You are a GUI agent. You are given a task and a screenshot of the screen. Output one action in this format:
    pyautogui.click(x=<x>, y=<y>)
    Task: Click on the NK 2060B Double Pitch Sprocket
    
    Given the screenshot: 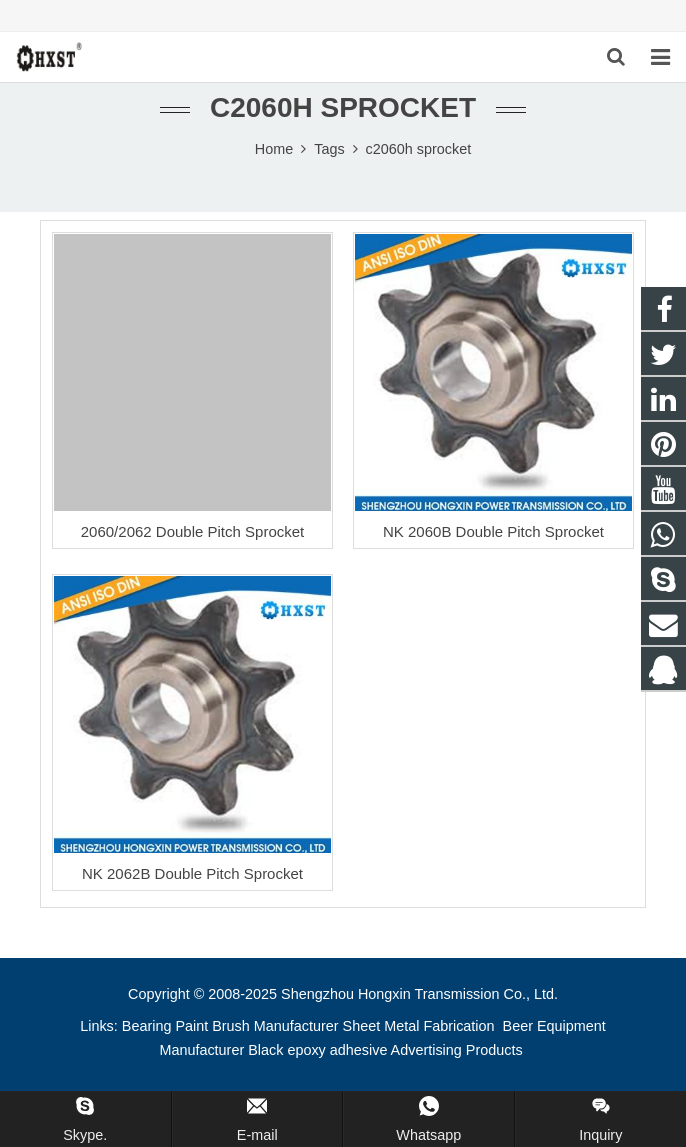 What is the action you would take?
    pyautogui.click(x=493, y=531)
    